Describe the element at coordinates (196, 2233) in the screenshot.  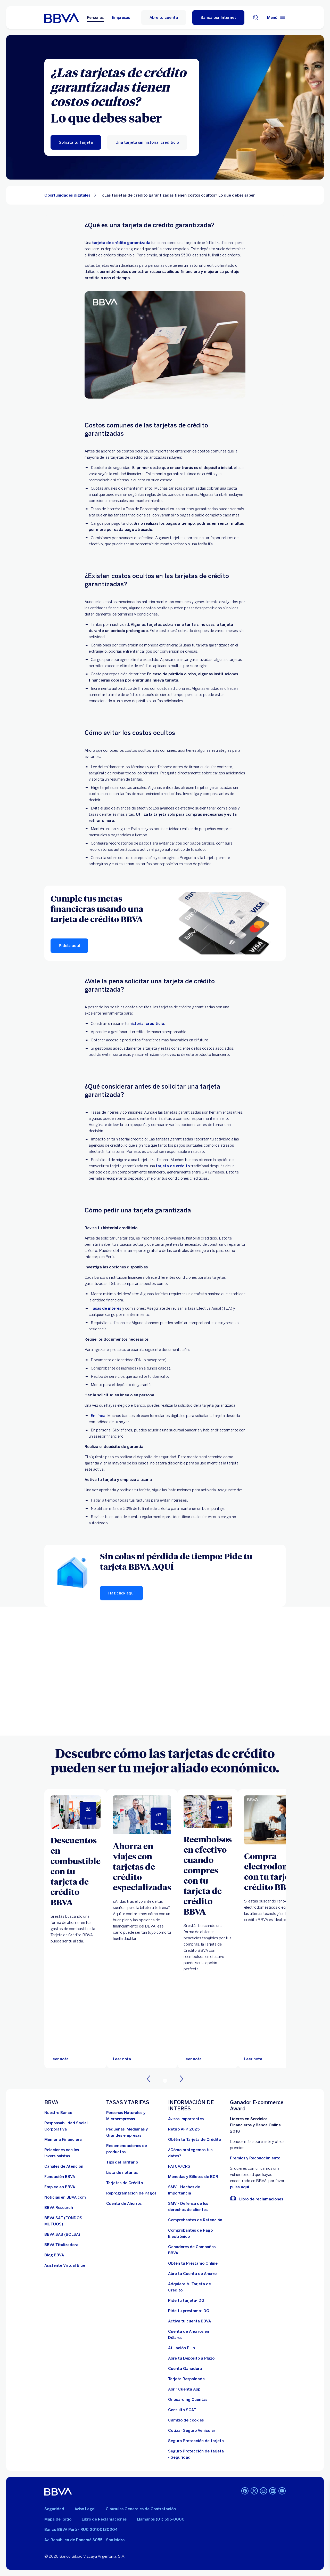
I see `[Comprobantes de Pago Electrónico. Abre en nueva ventana]` at that location.